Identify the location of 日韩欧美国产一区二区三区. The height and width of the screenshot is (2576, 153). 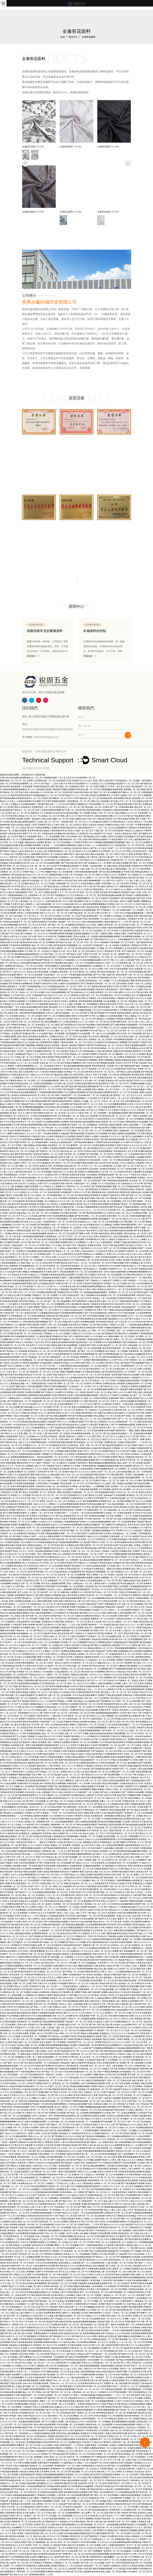
(23, 1245).